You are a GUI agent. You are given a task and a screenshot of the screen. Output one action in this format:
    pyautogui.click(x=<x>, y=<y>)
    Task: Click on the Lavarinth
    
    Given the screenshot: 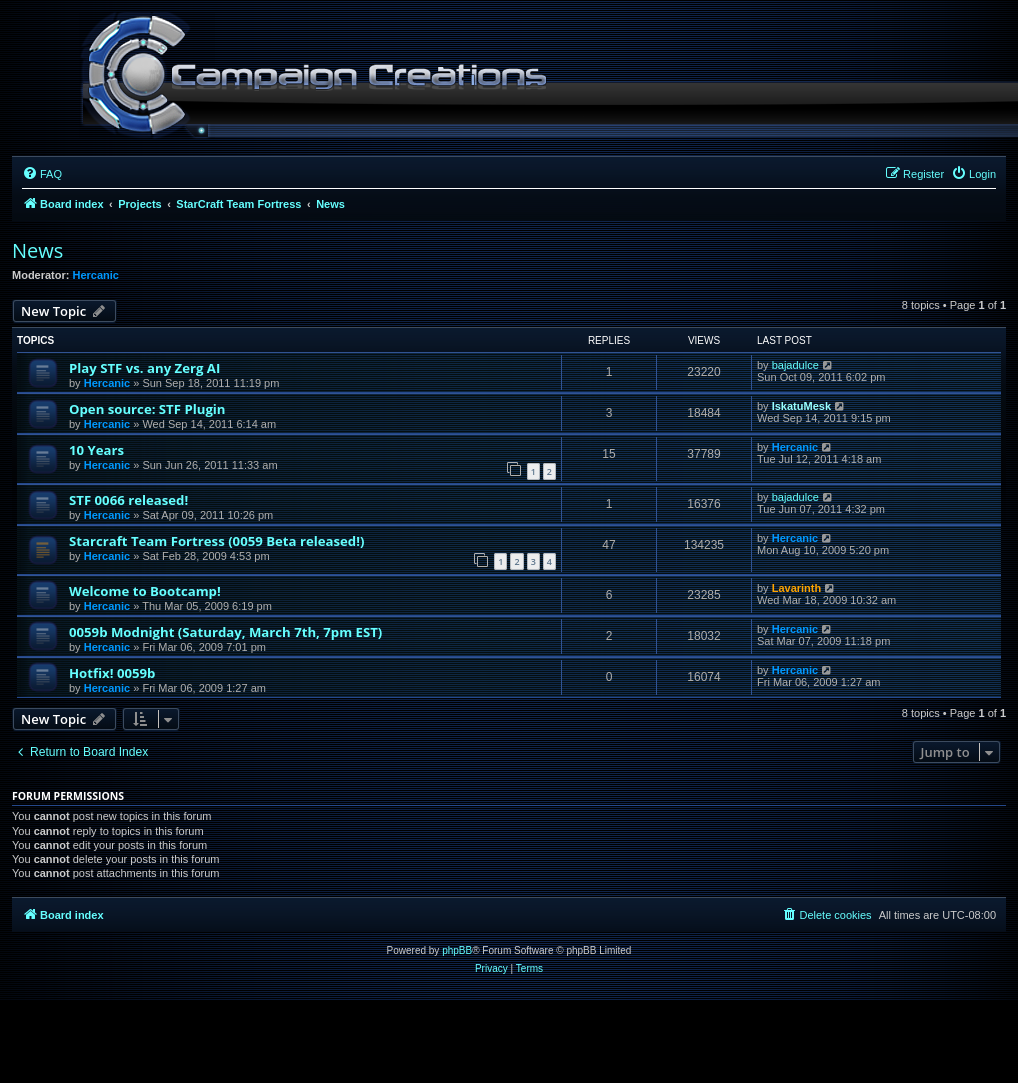 What is the action you would take?
    pyautogui.click(x=797, y=588)
    